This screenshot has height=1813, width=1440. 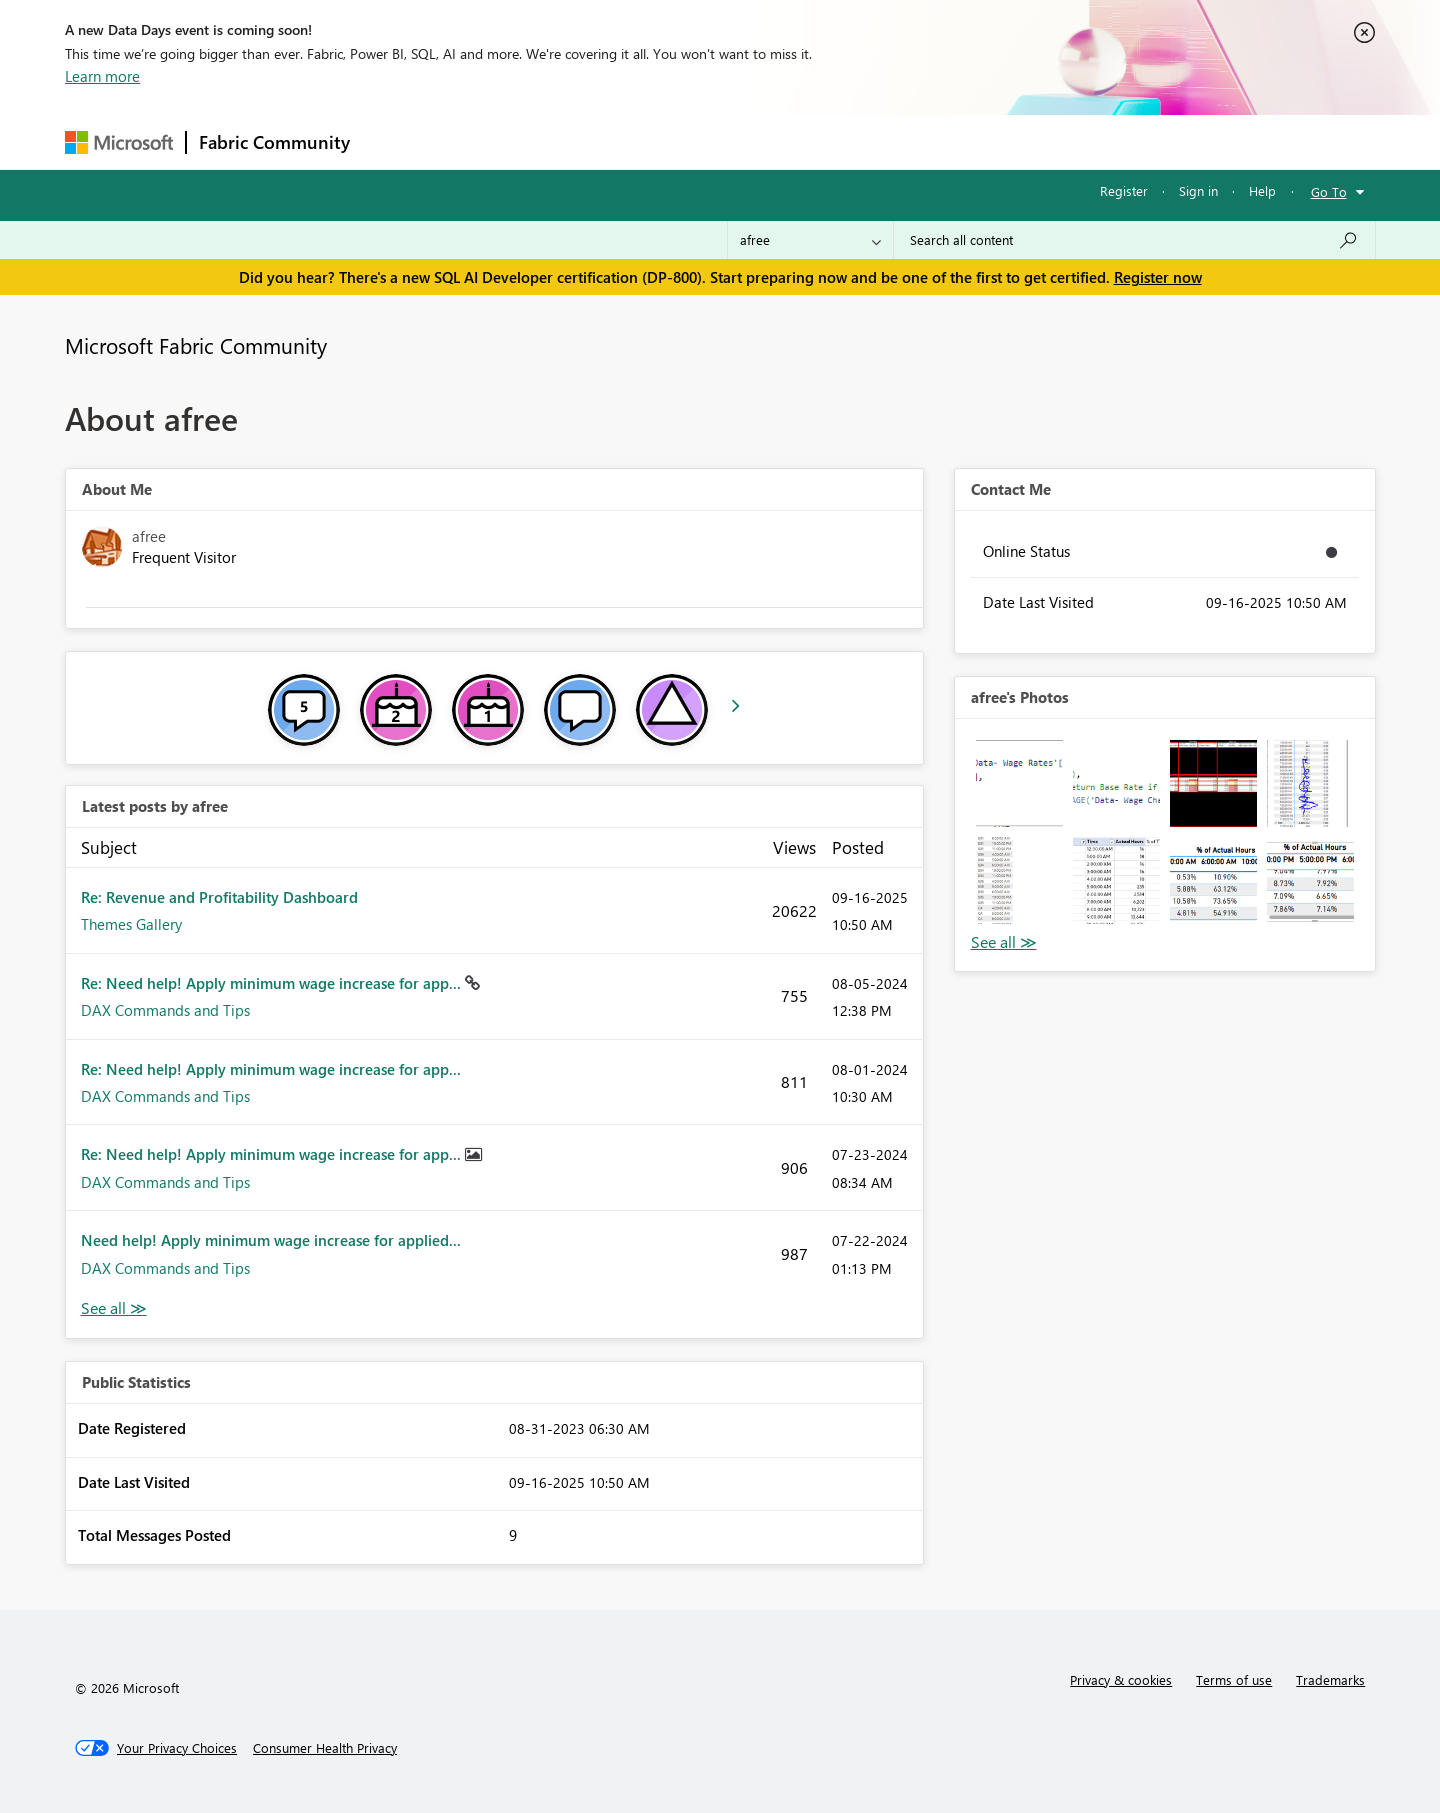 What do you see at coordinates (1019, 783) in the screenshot?
I see `[button]` at bounding box center [1019, 783].